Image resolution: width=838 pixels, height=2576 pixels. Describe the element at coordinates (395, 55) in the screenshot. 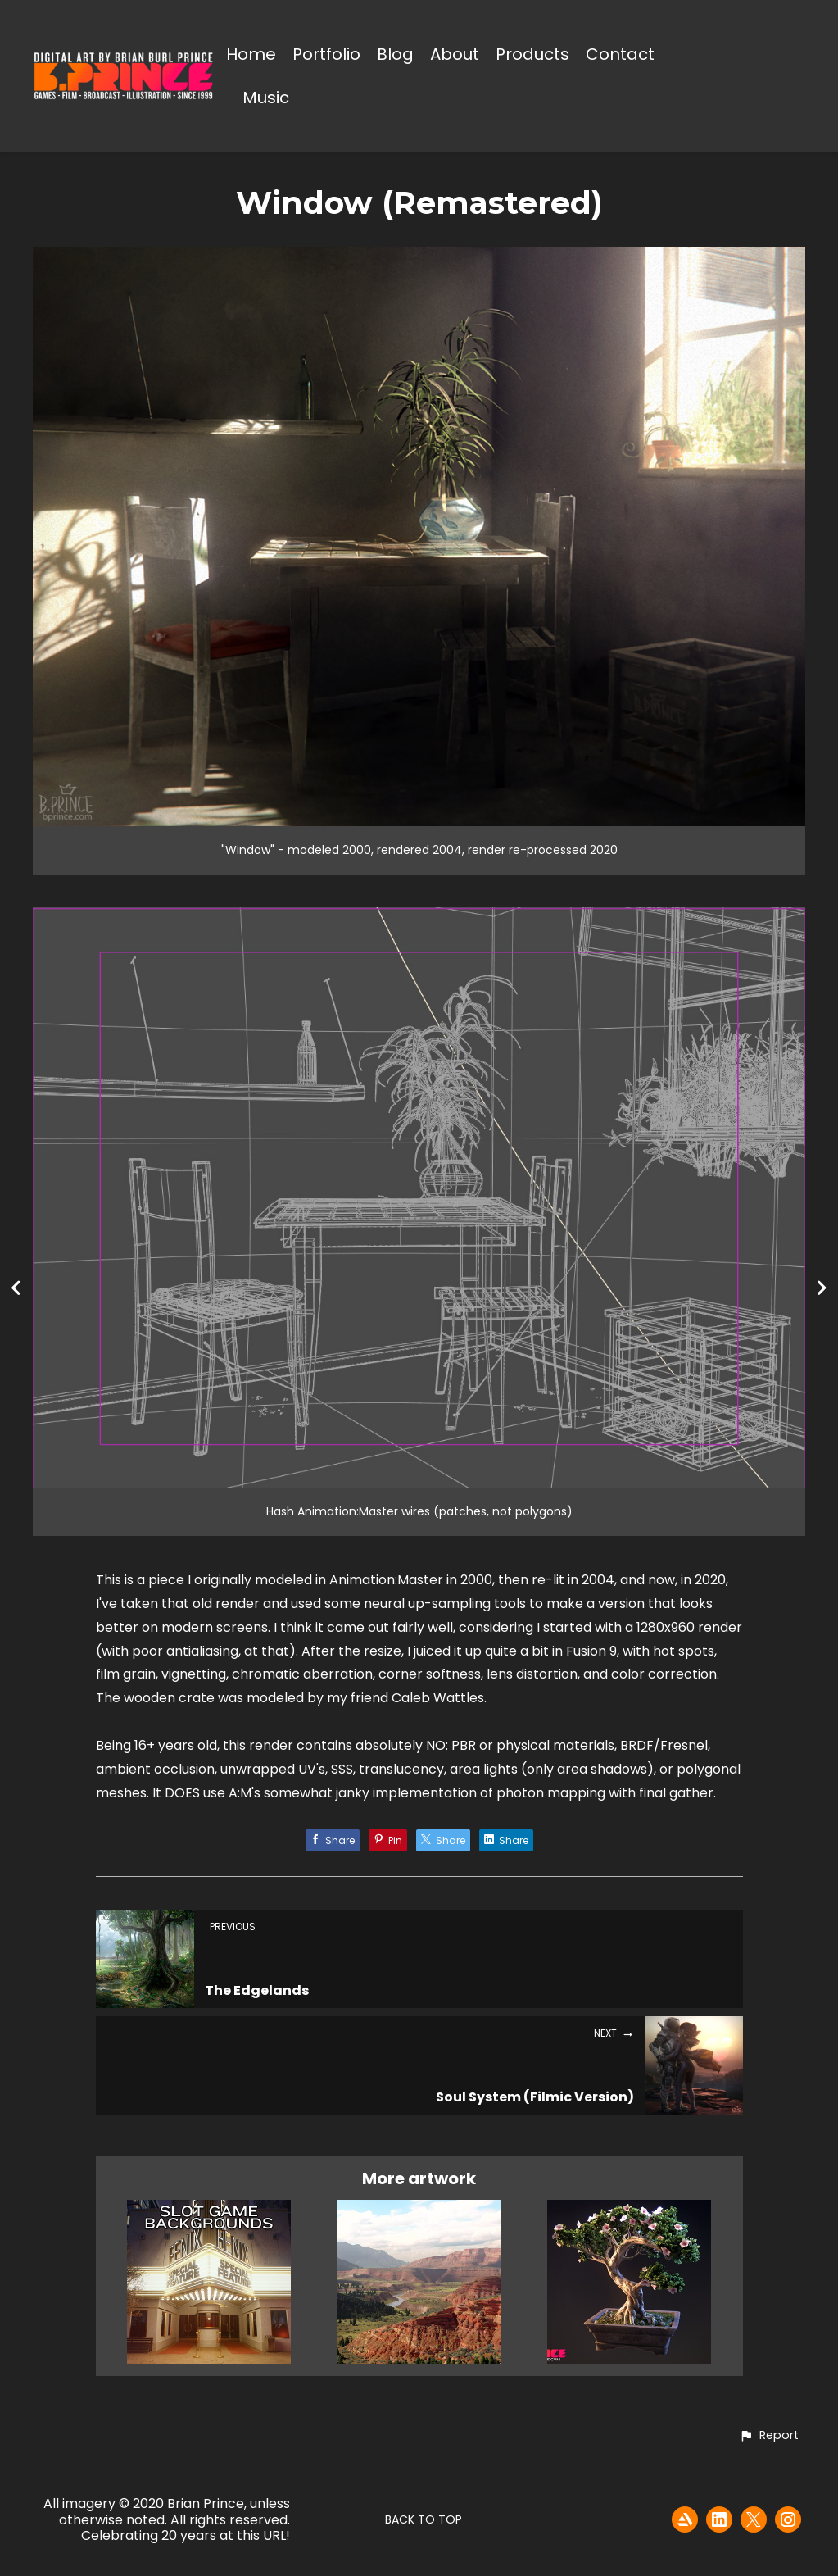

I see `Blog` at that location.